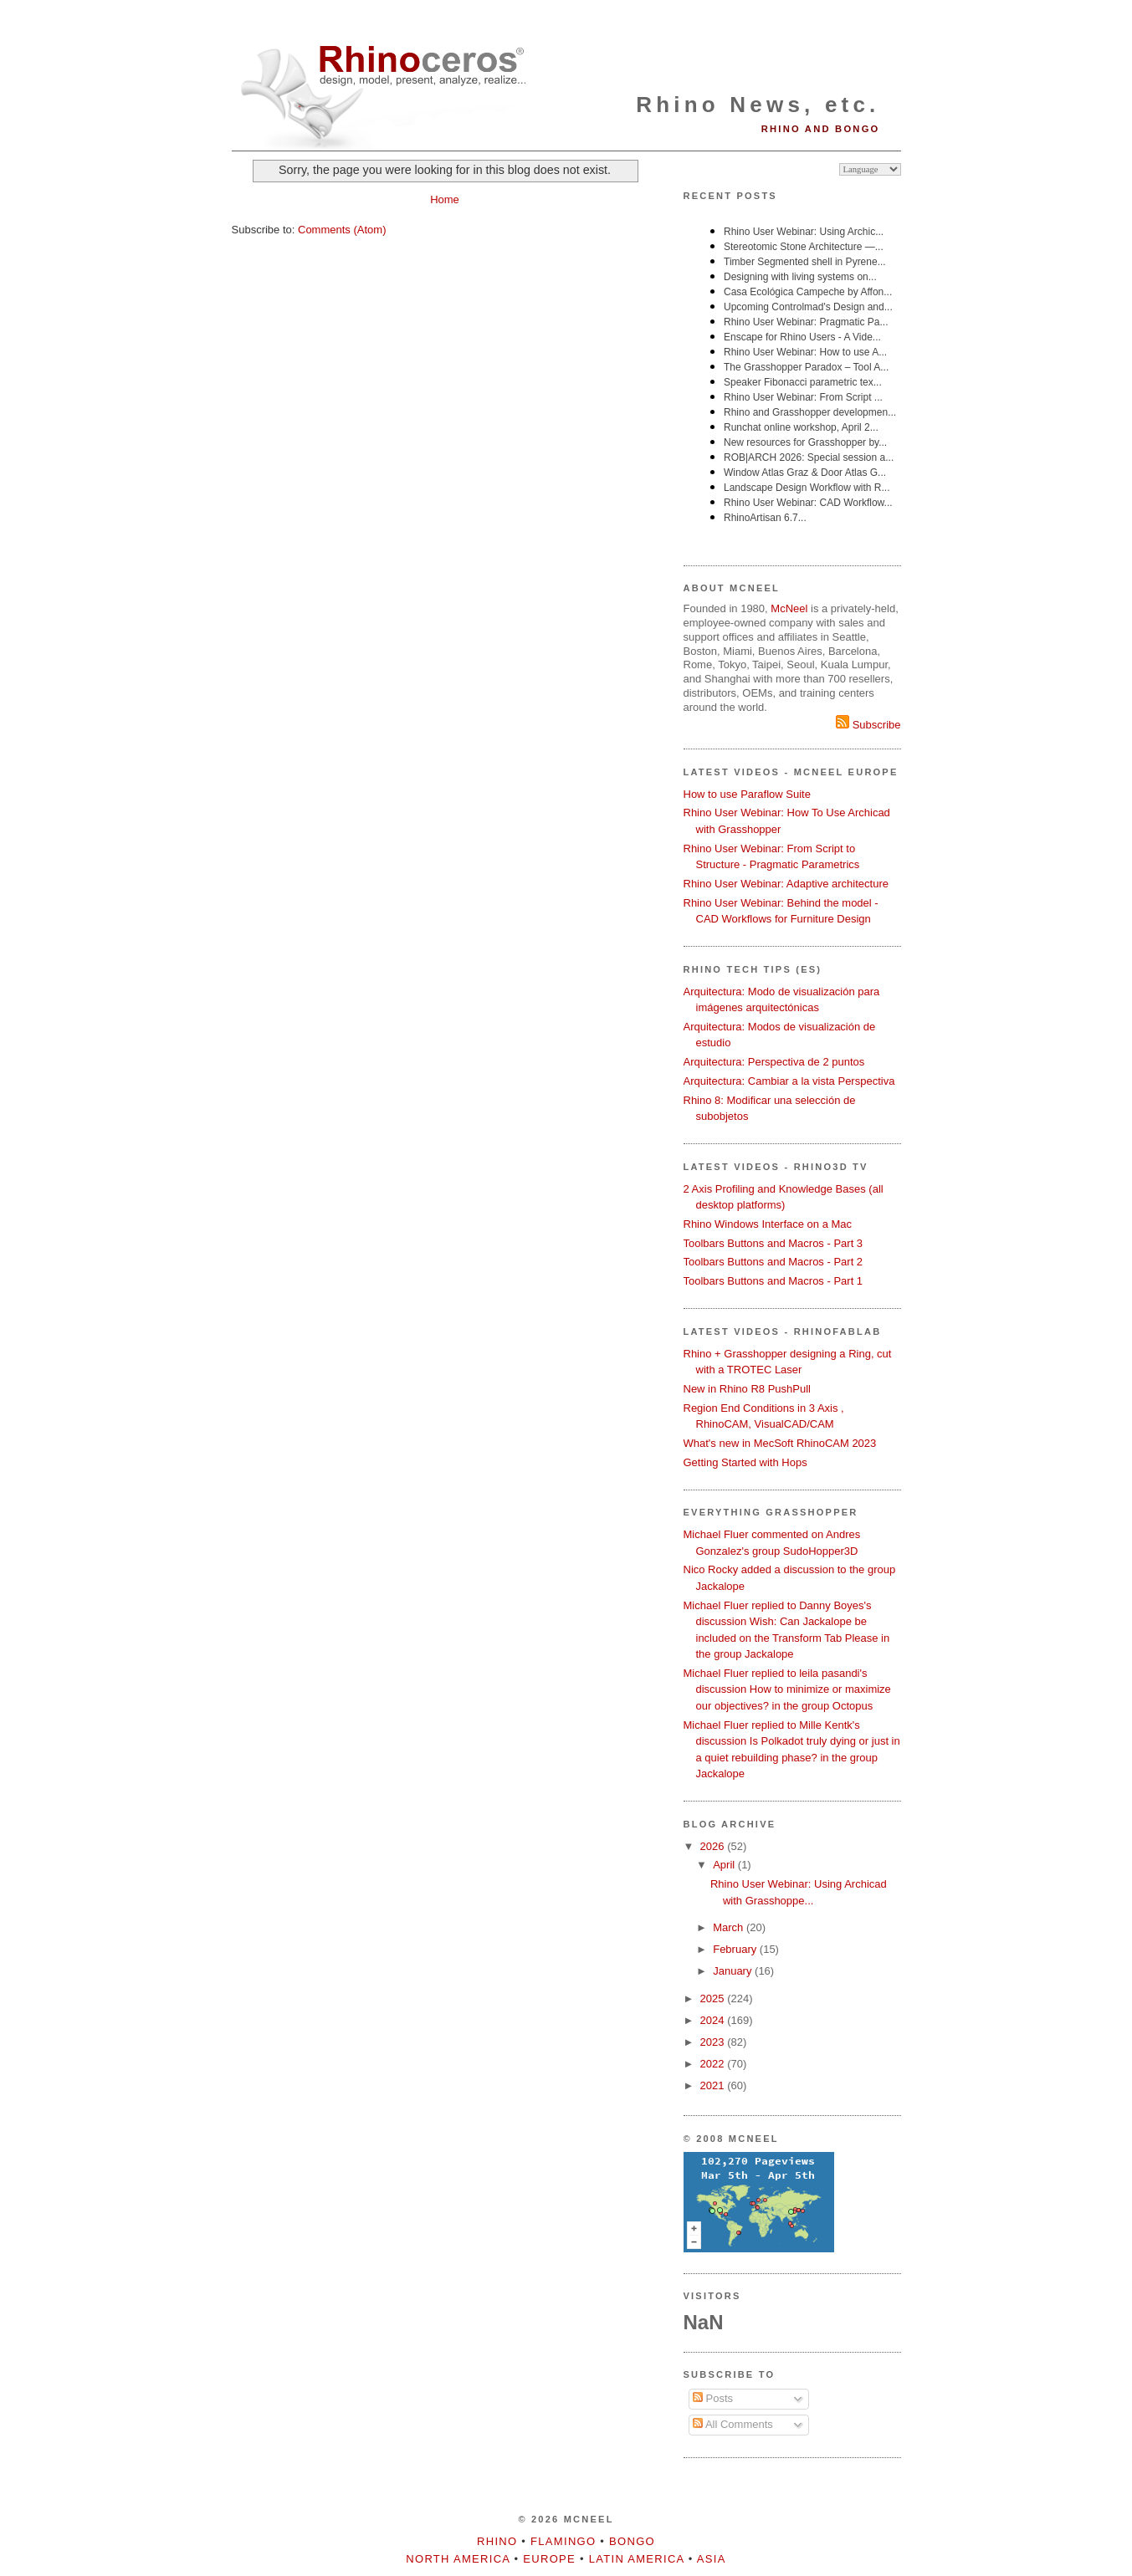 The height and width of the screenshot is (2576, 1132). What do you see at coordinates (563, 2541) in the screenshot?
I see `Flamingo` at bounding box center [563, 2541].